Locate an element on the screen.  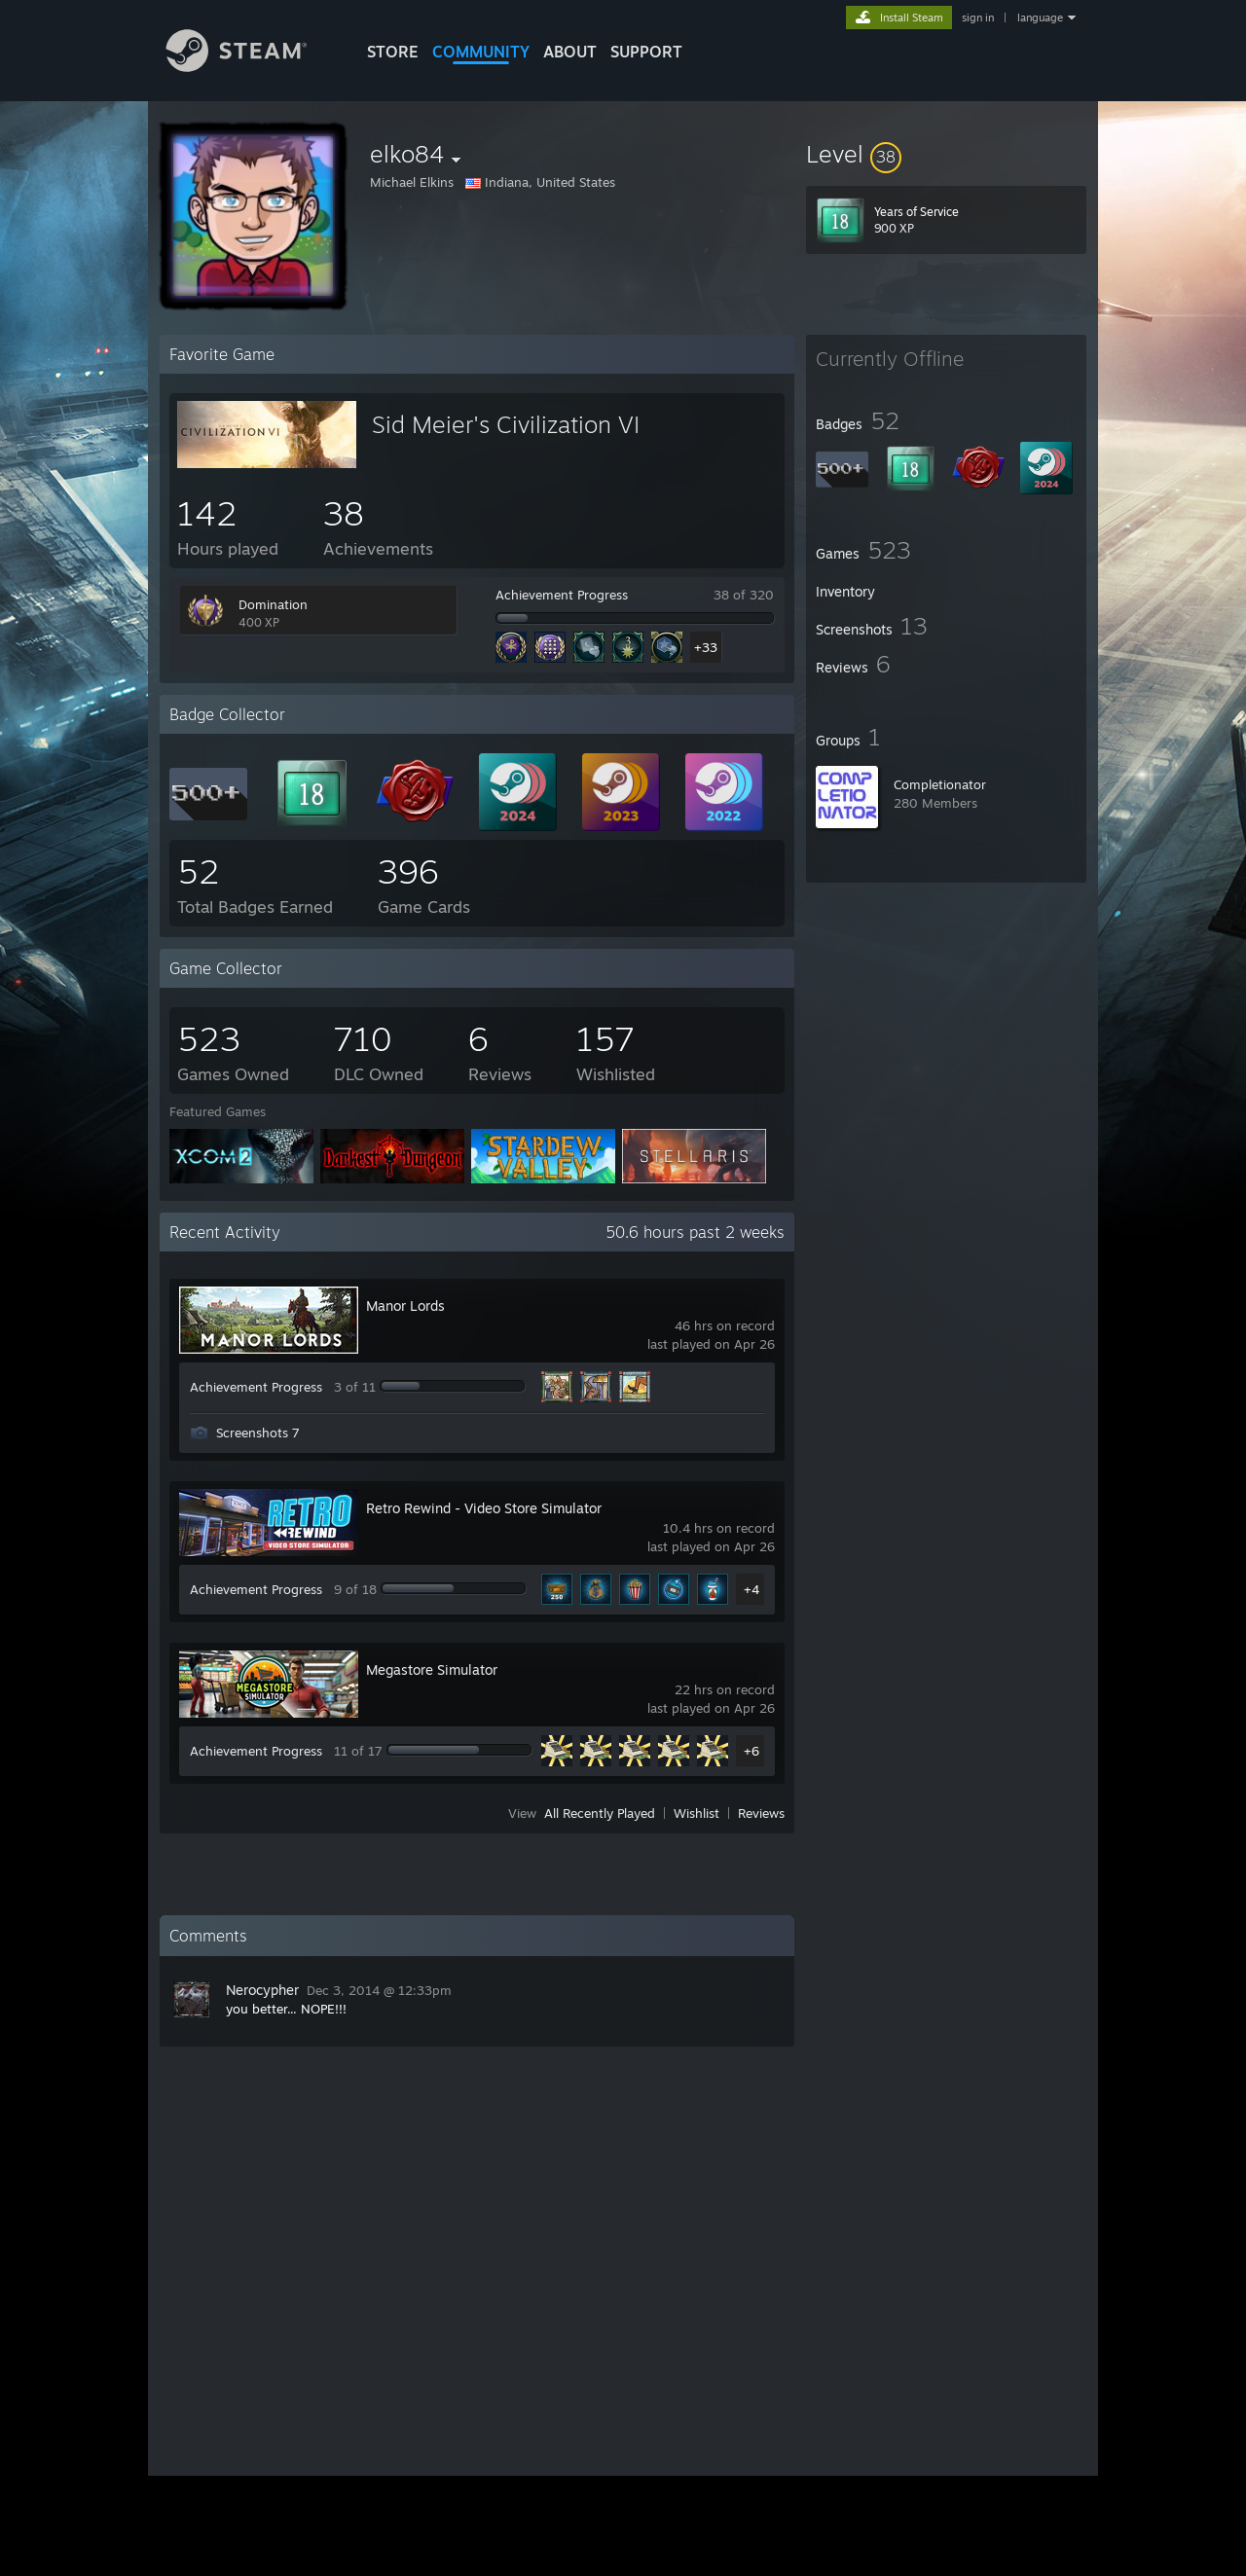
All Recently Played is located at coordinates (599, 1813).